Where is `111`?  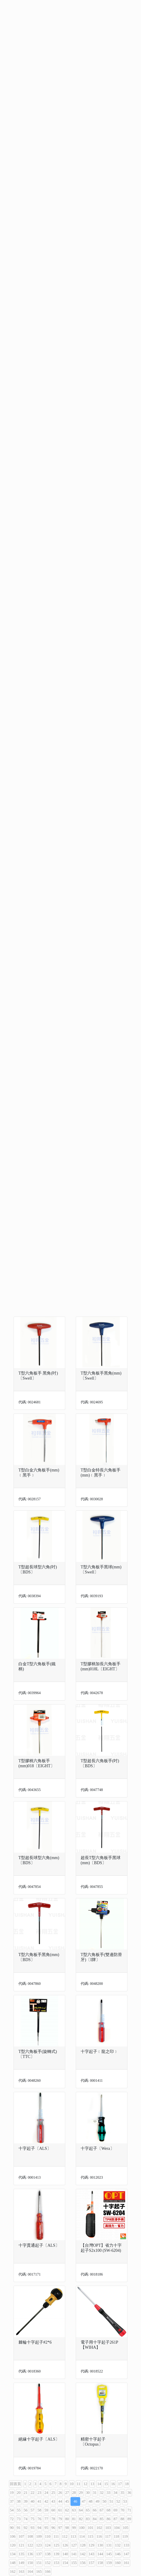
111 is located at coordinates (56, 2536).